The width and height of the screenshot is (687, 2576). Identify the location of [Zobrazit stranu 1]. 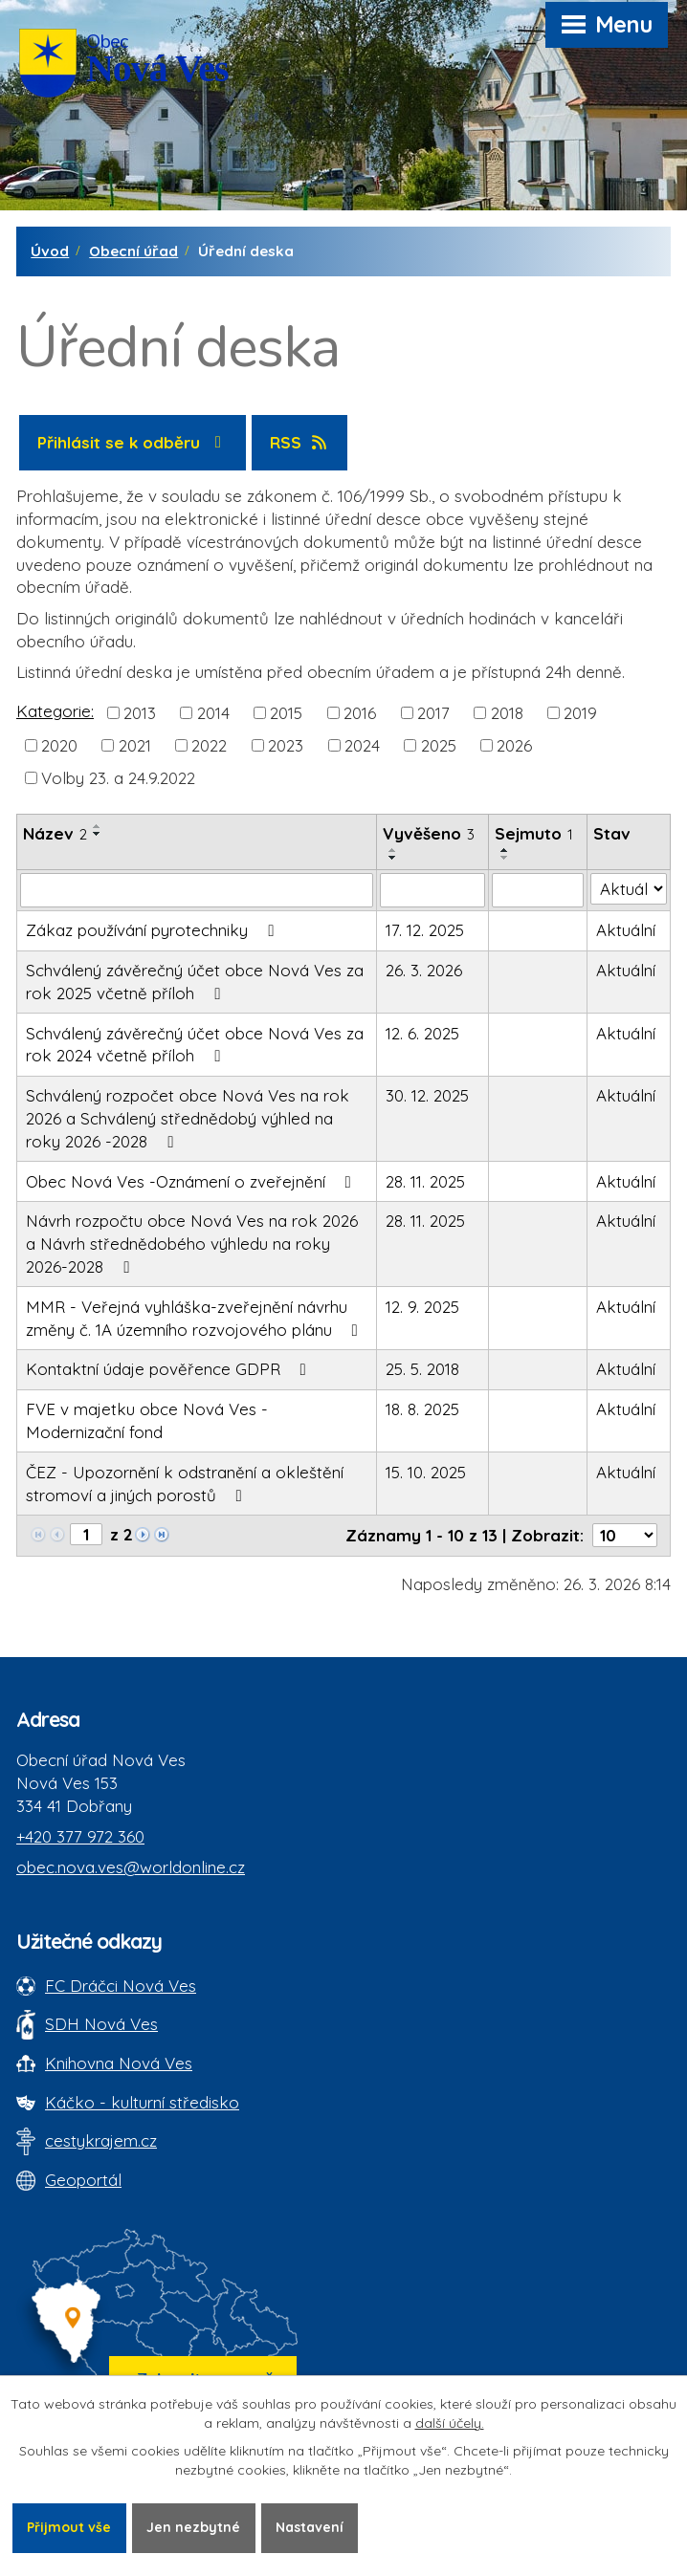
(86, 1534).